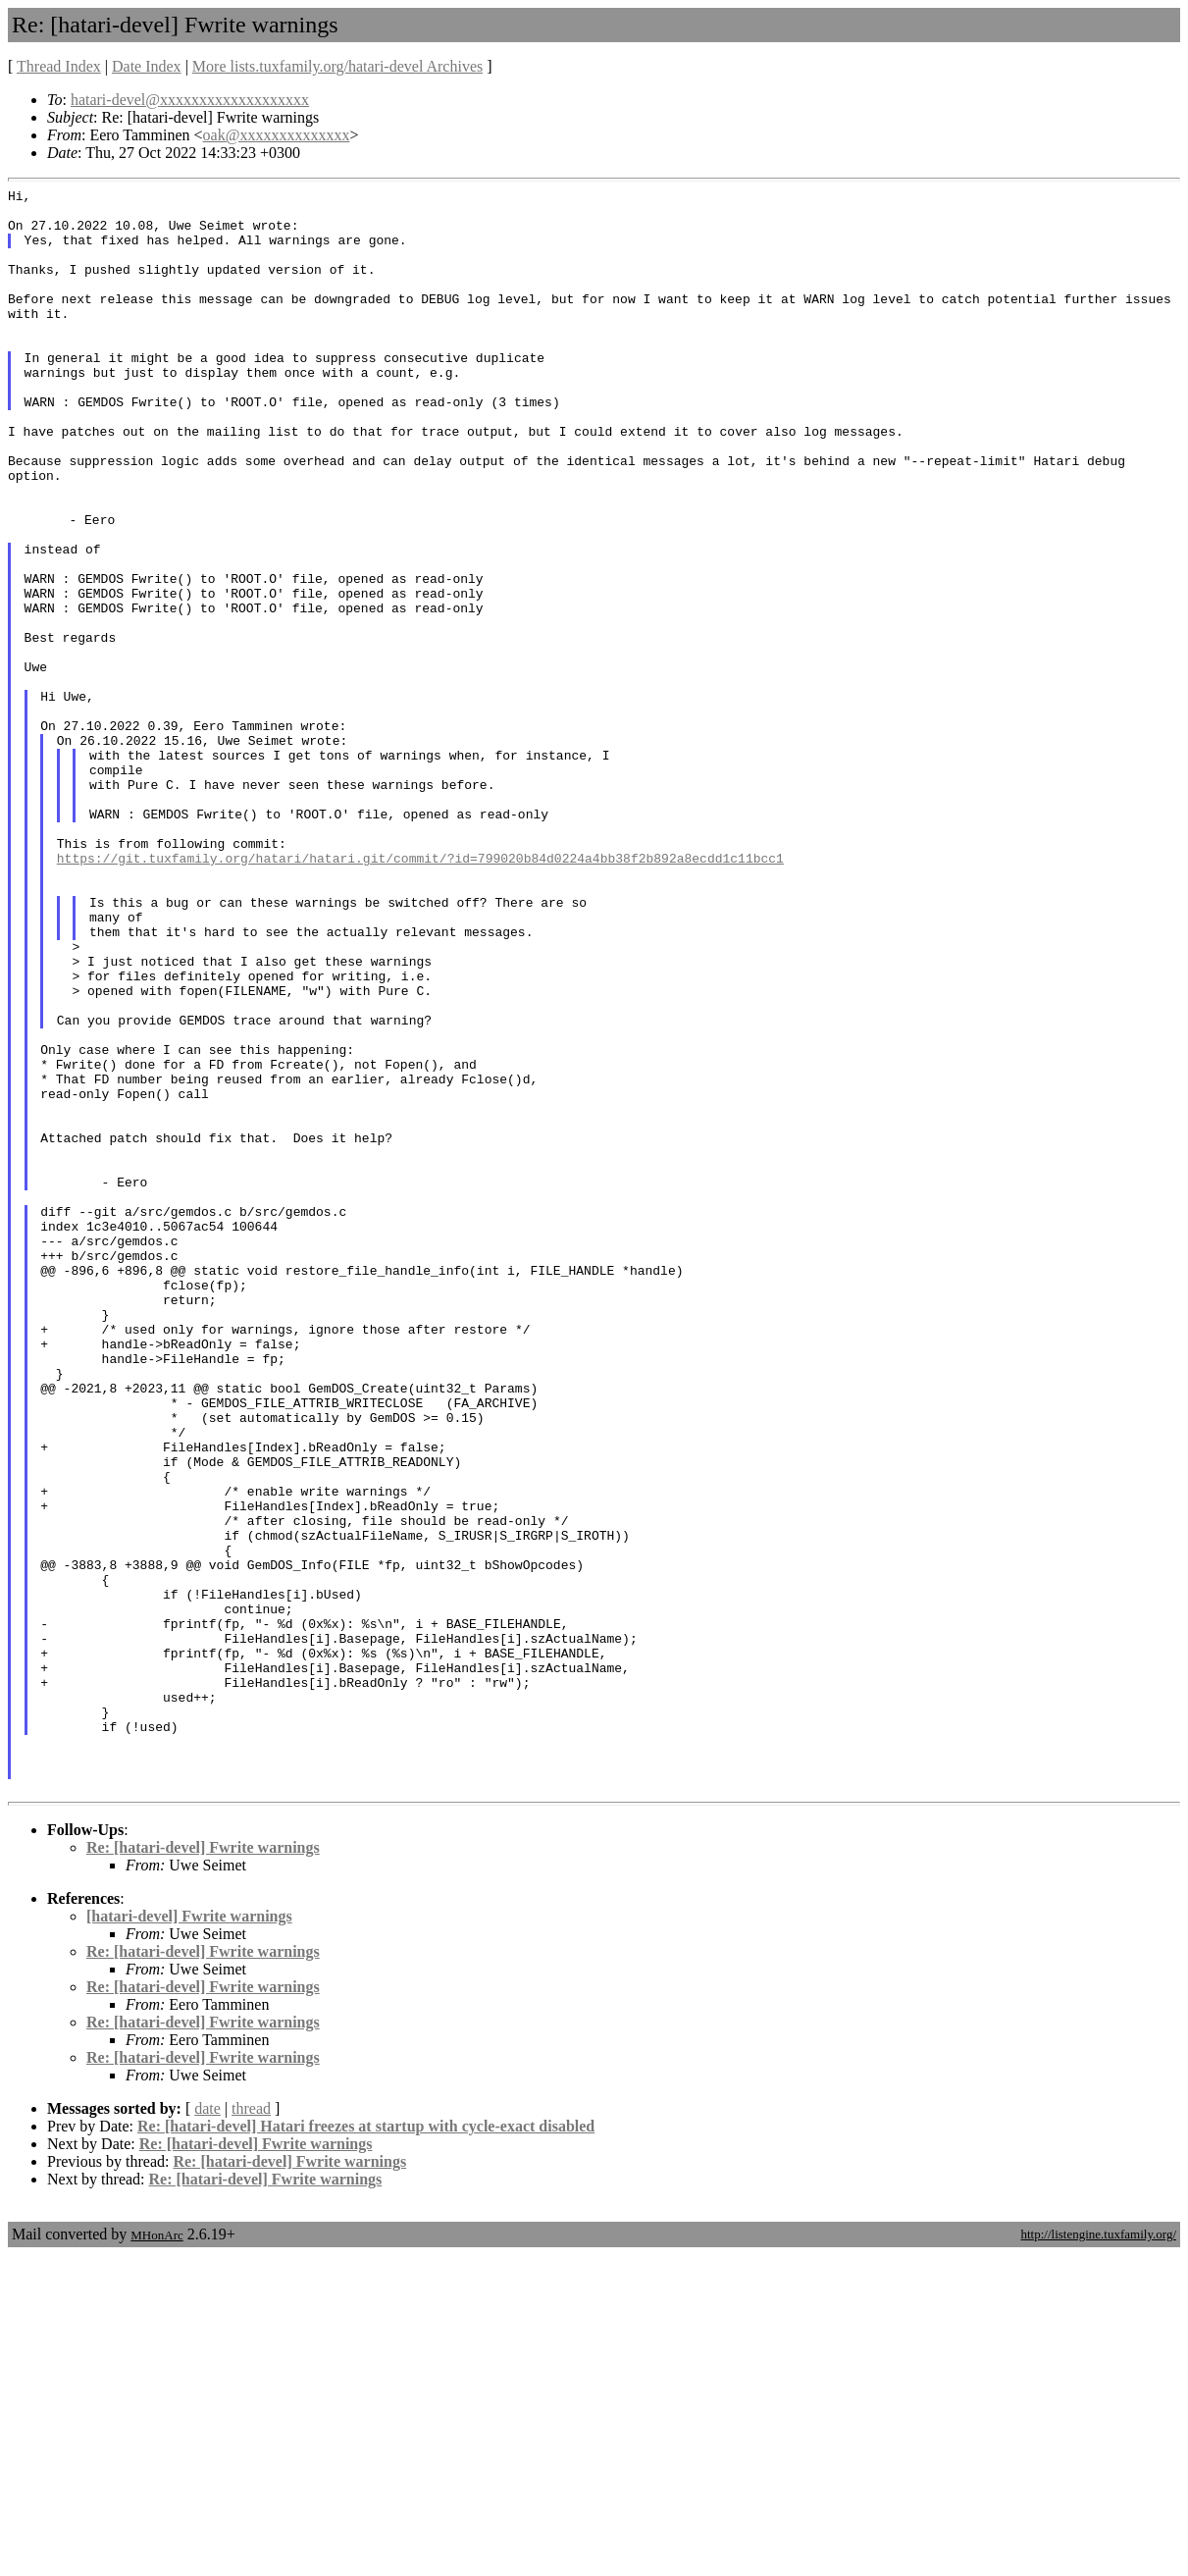  I want to click on Date Index, so click(146, 66).